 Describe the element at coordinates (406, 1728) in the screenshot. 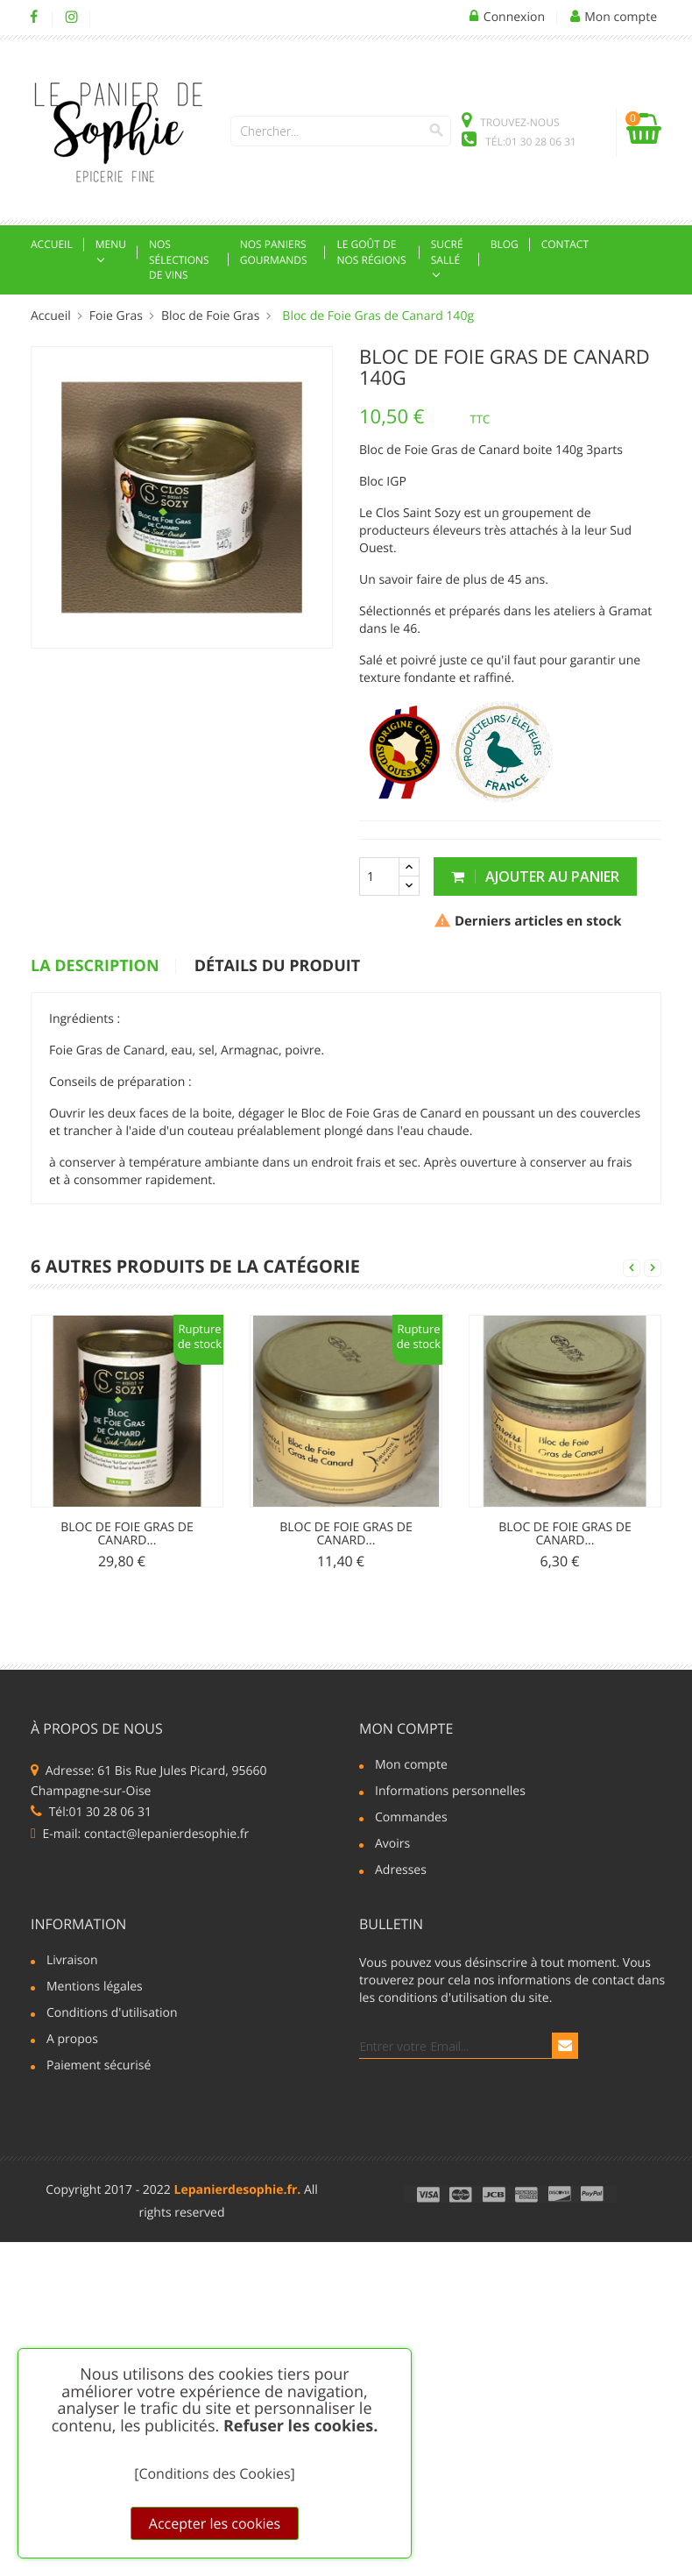

I see `Mon compte` at that location.